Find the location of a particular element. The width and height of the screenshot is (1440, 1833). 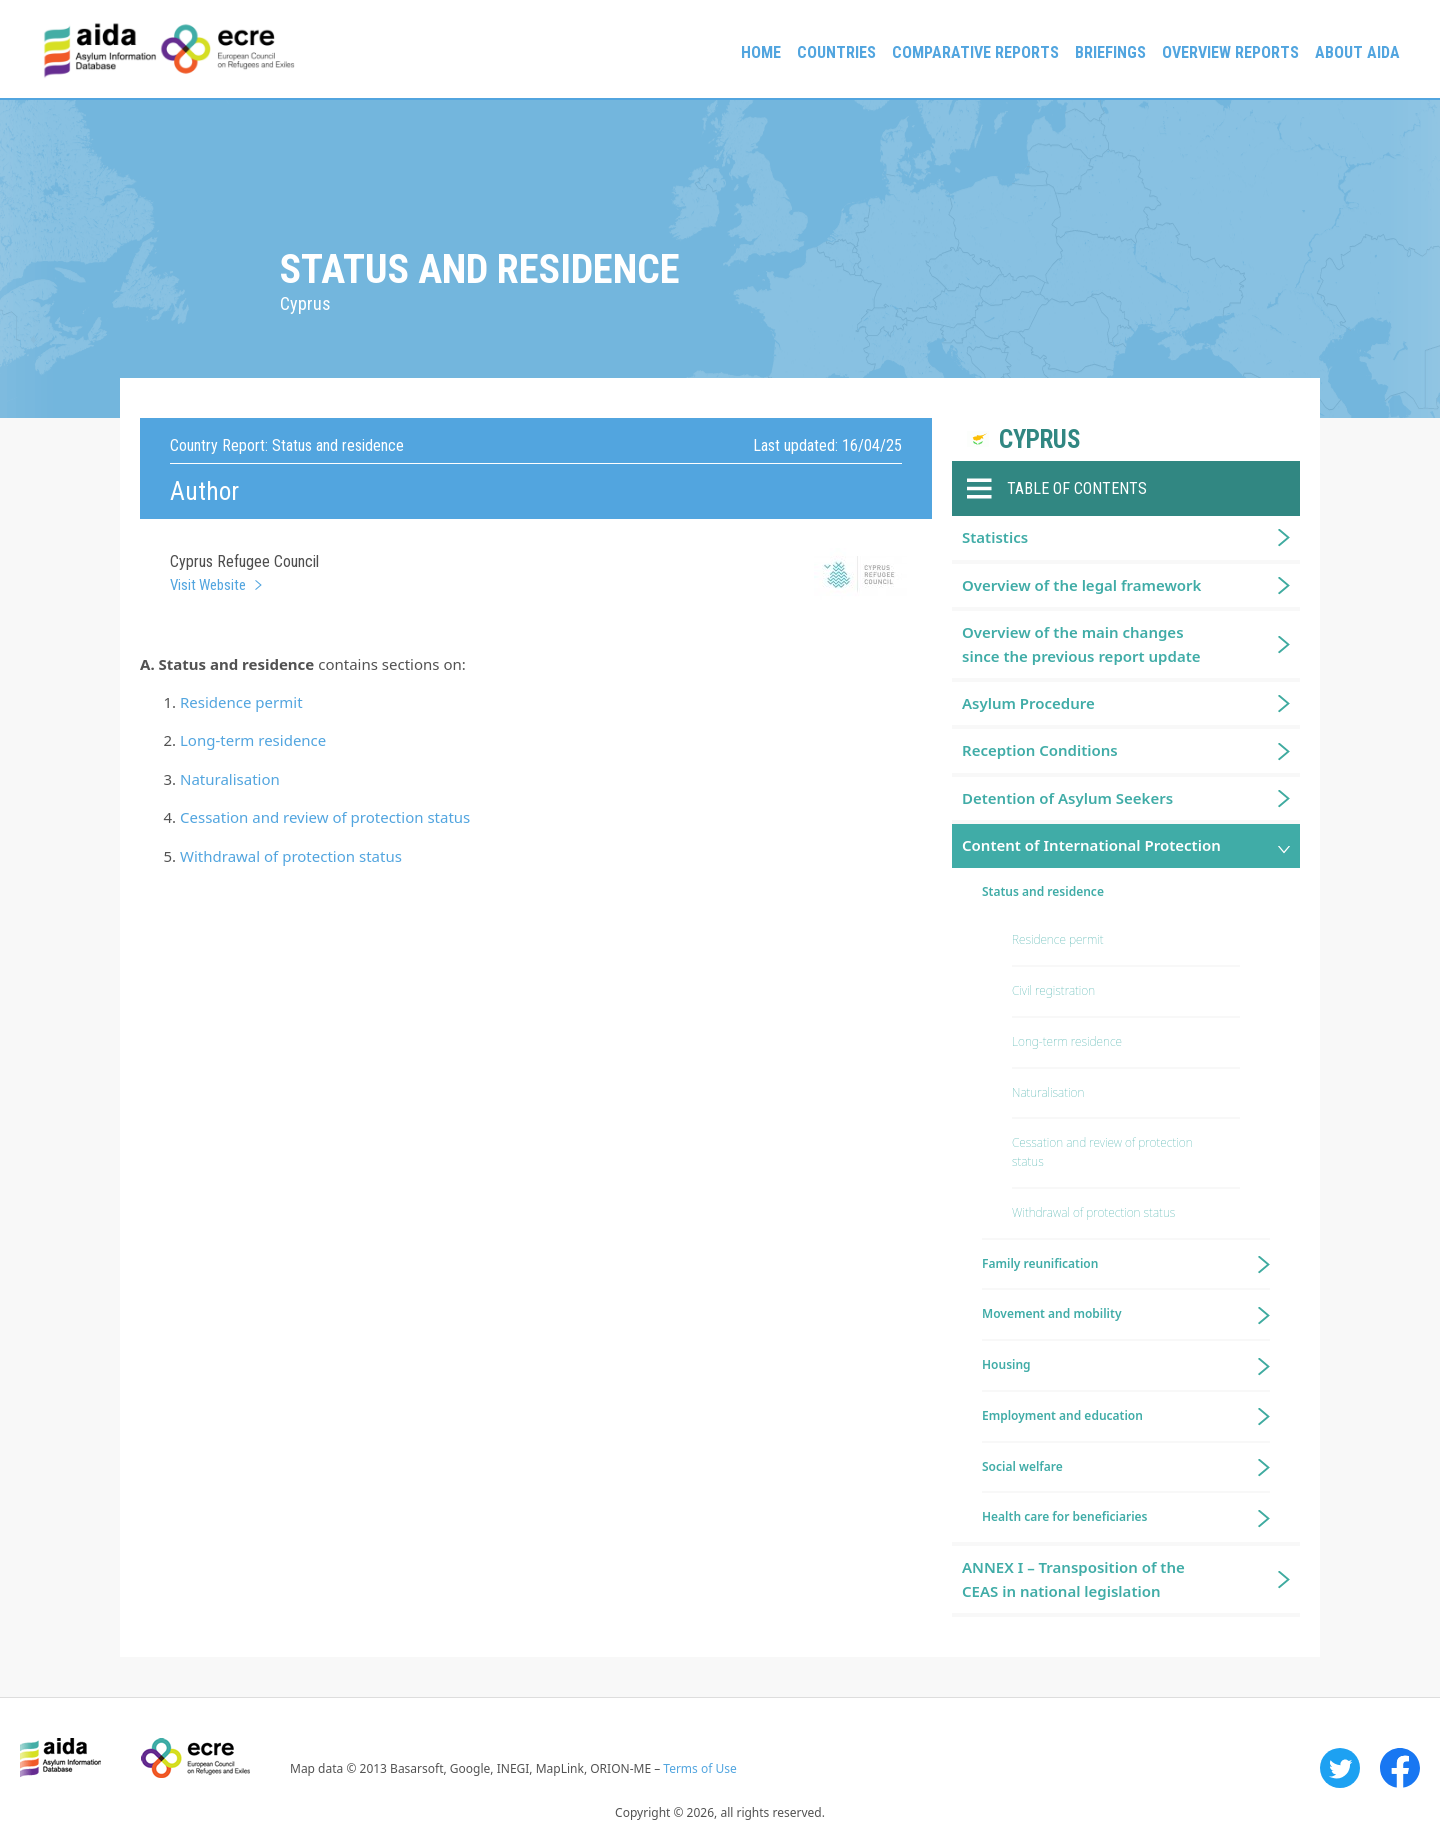

Detention of Asylum Seekers is located at coordinates (1067, 798).